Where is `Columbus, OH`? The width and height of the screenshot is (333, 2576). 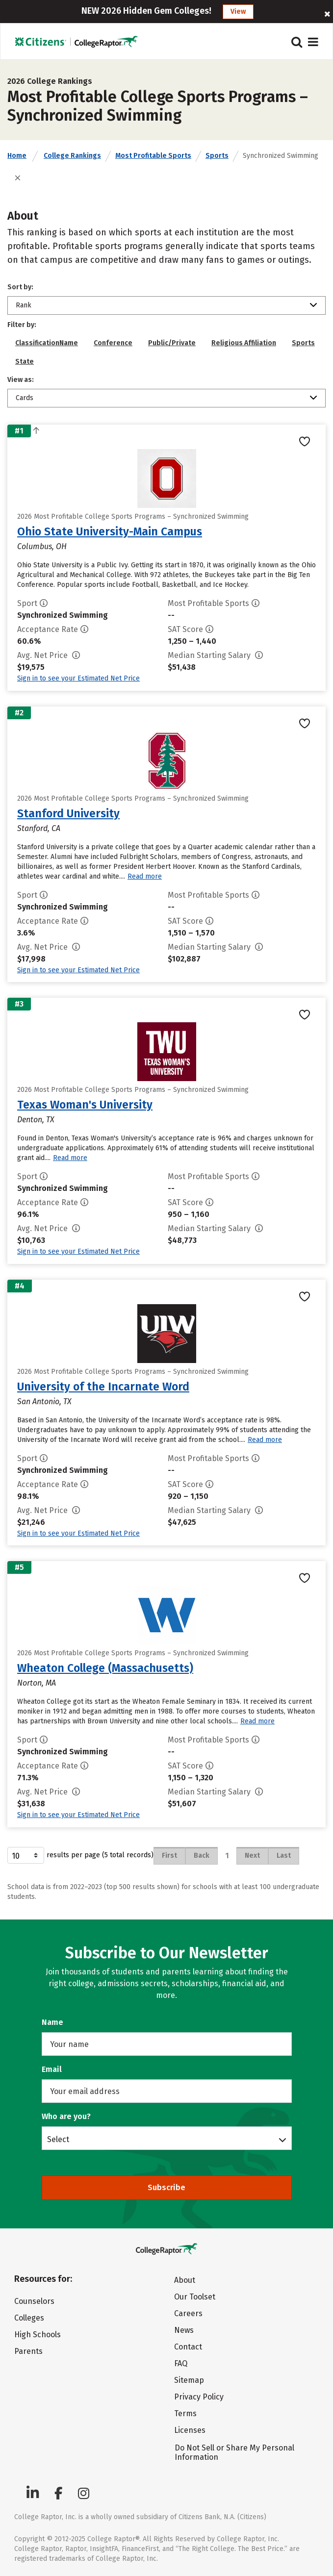
Columbus, OH is located at coordinates (42, 546).